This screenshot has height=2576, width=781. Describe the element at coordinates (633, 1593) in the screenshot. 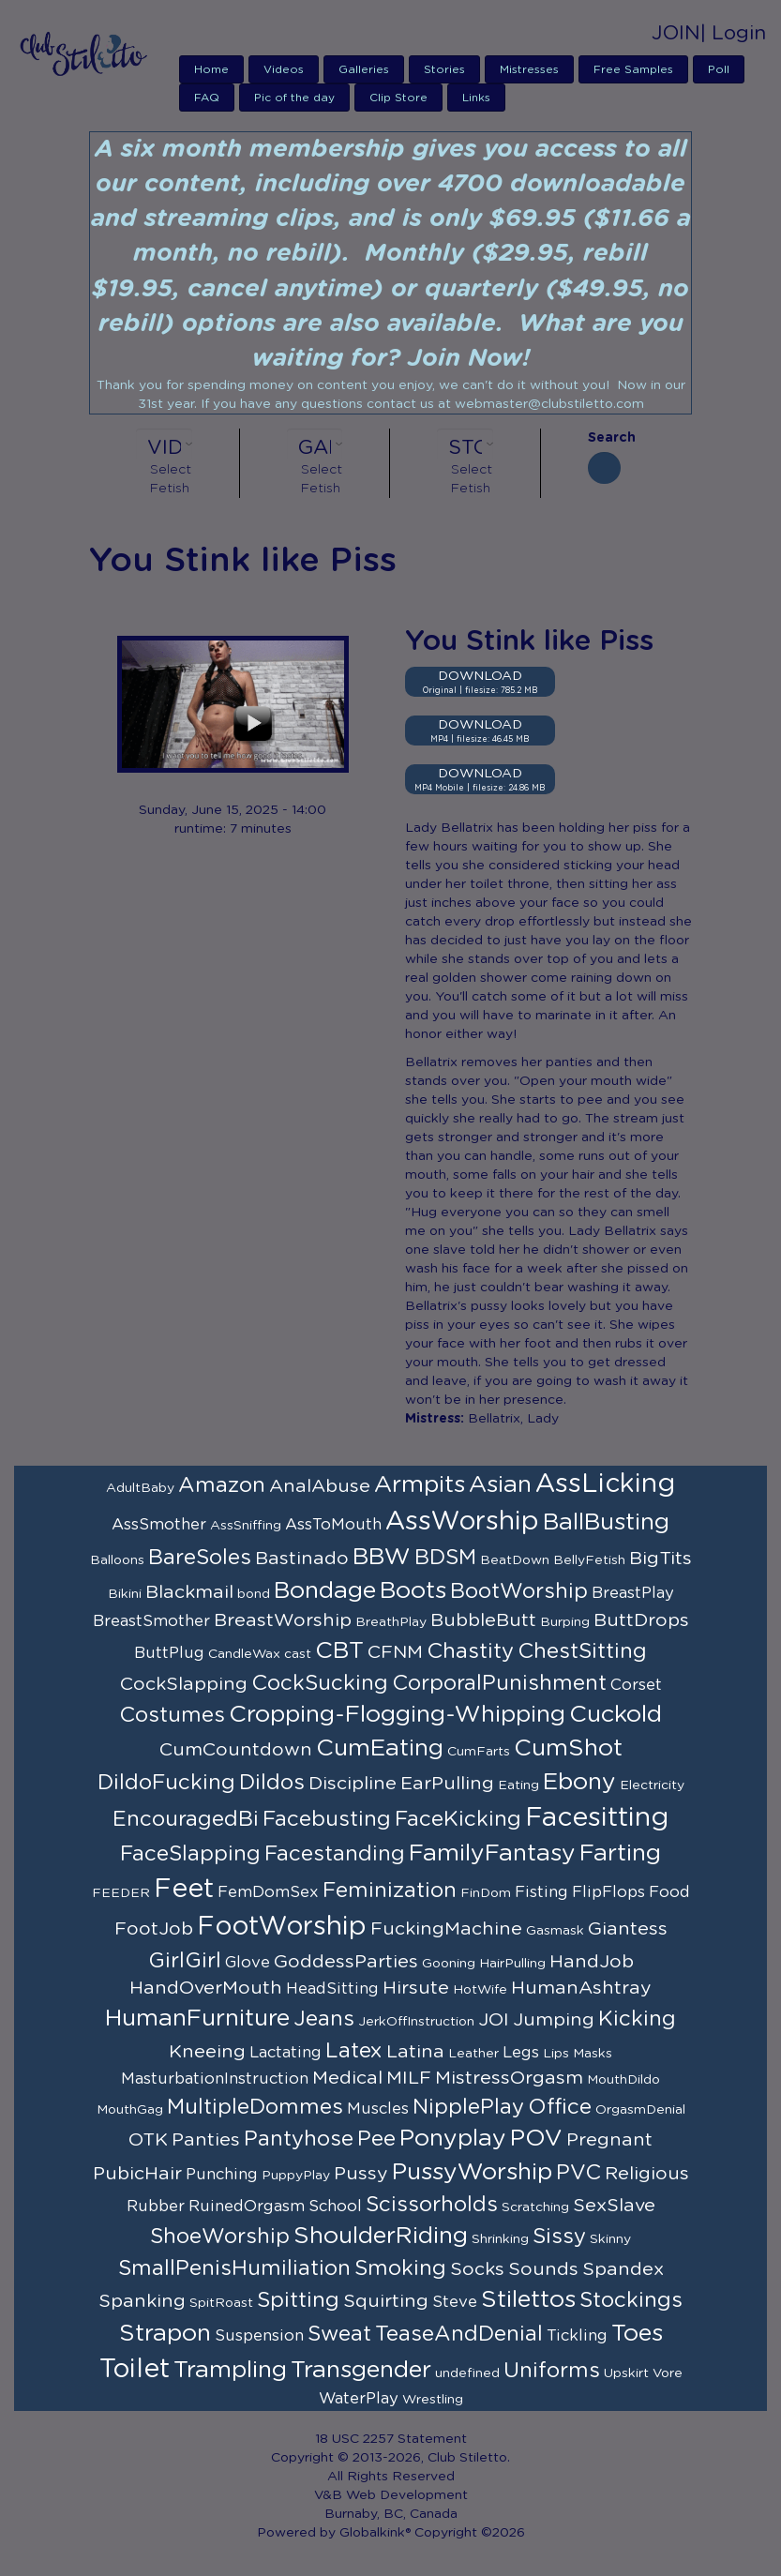

I see `BreastPlay` at that location.